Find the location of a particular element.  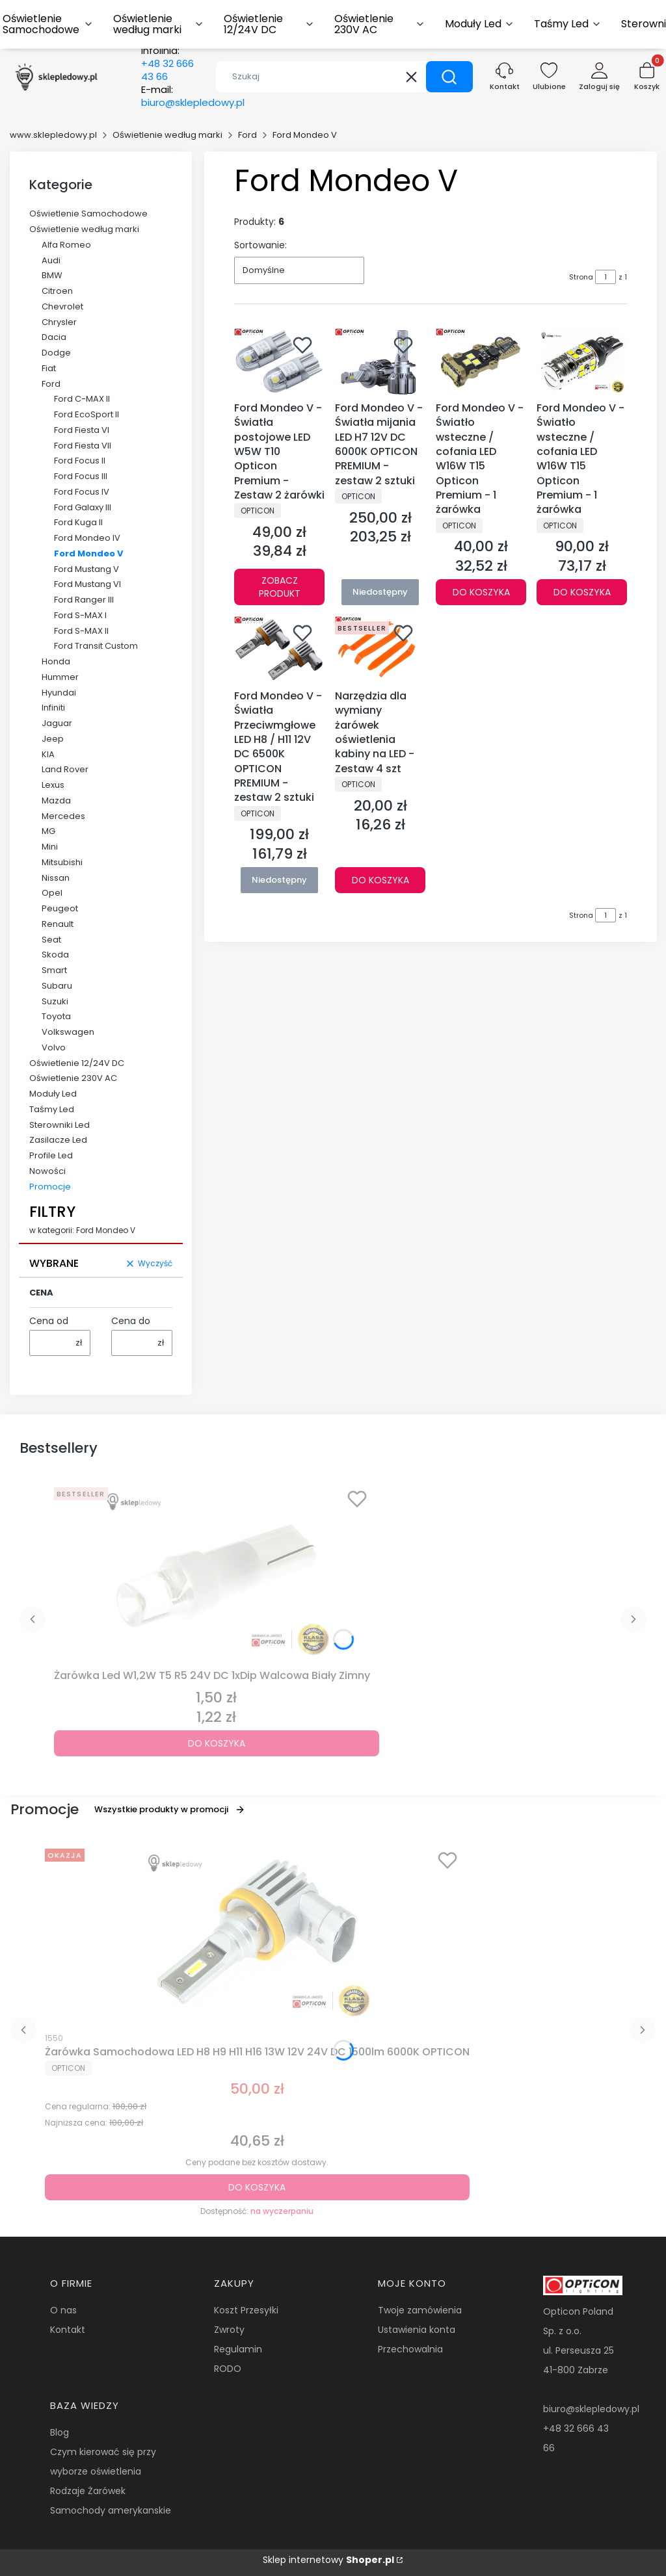

Volvo is located at coordinates (54, 1047).